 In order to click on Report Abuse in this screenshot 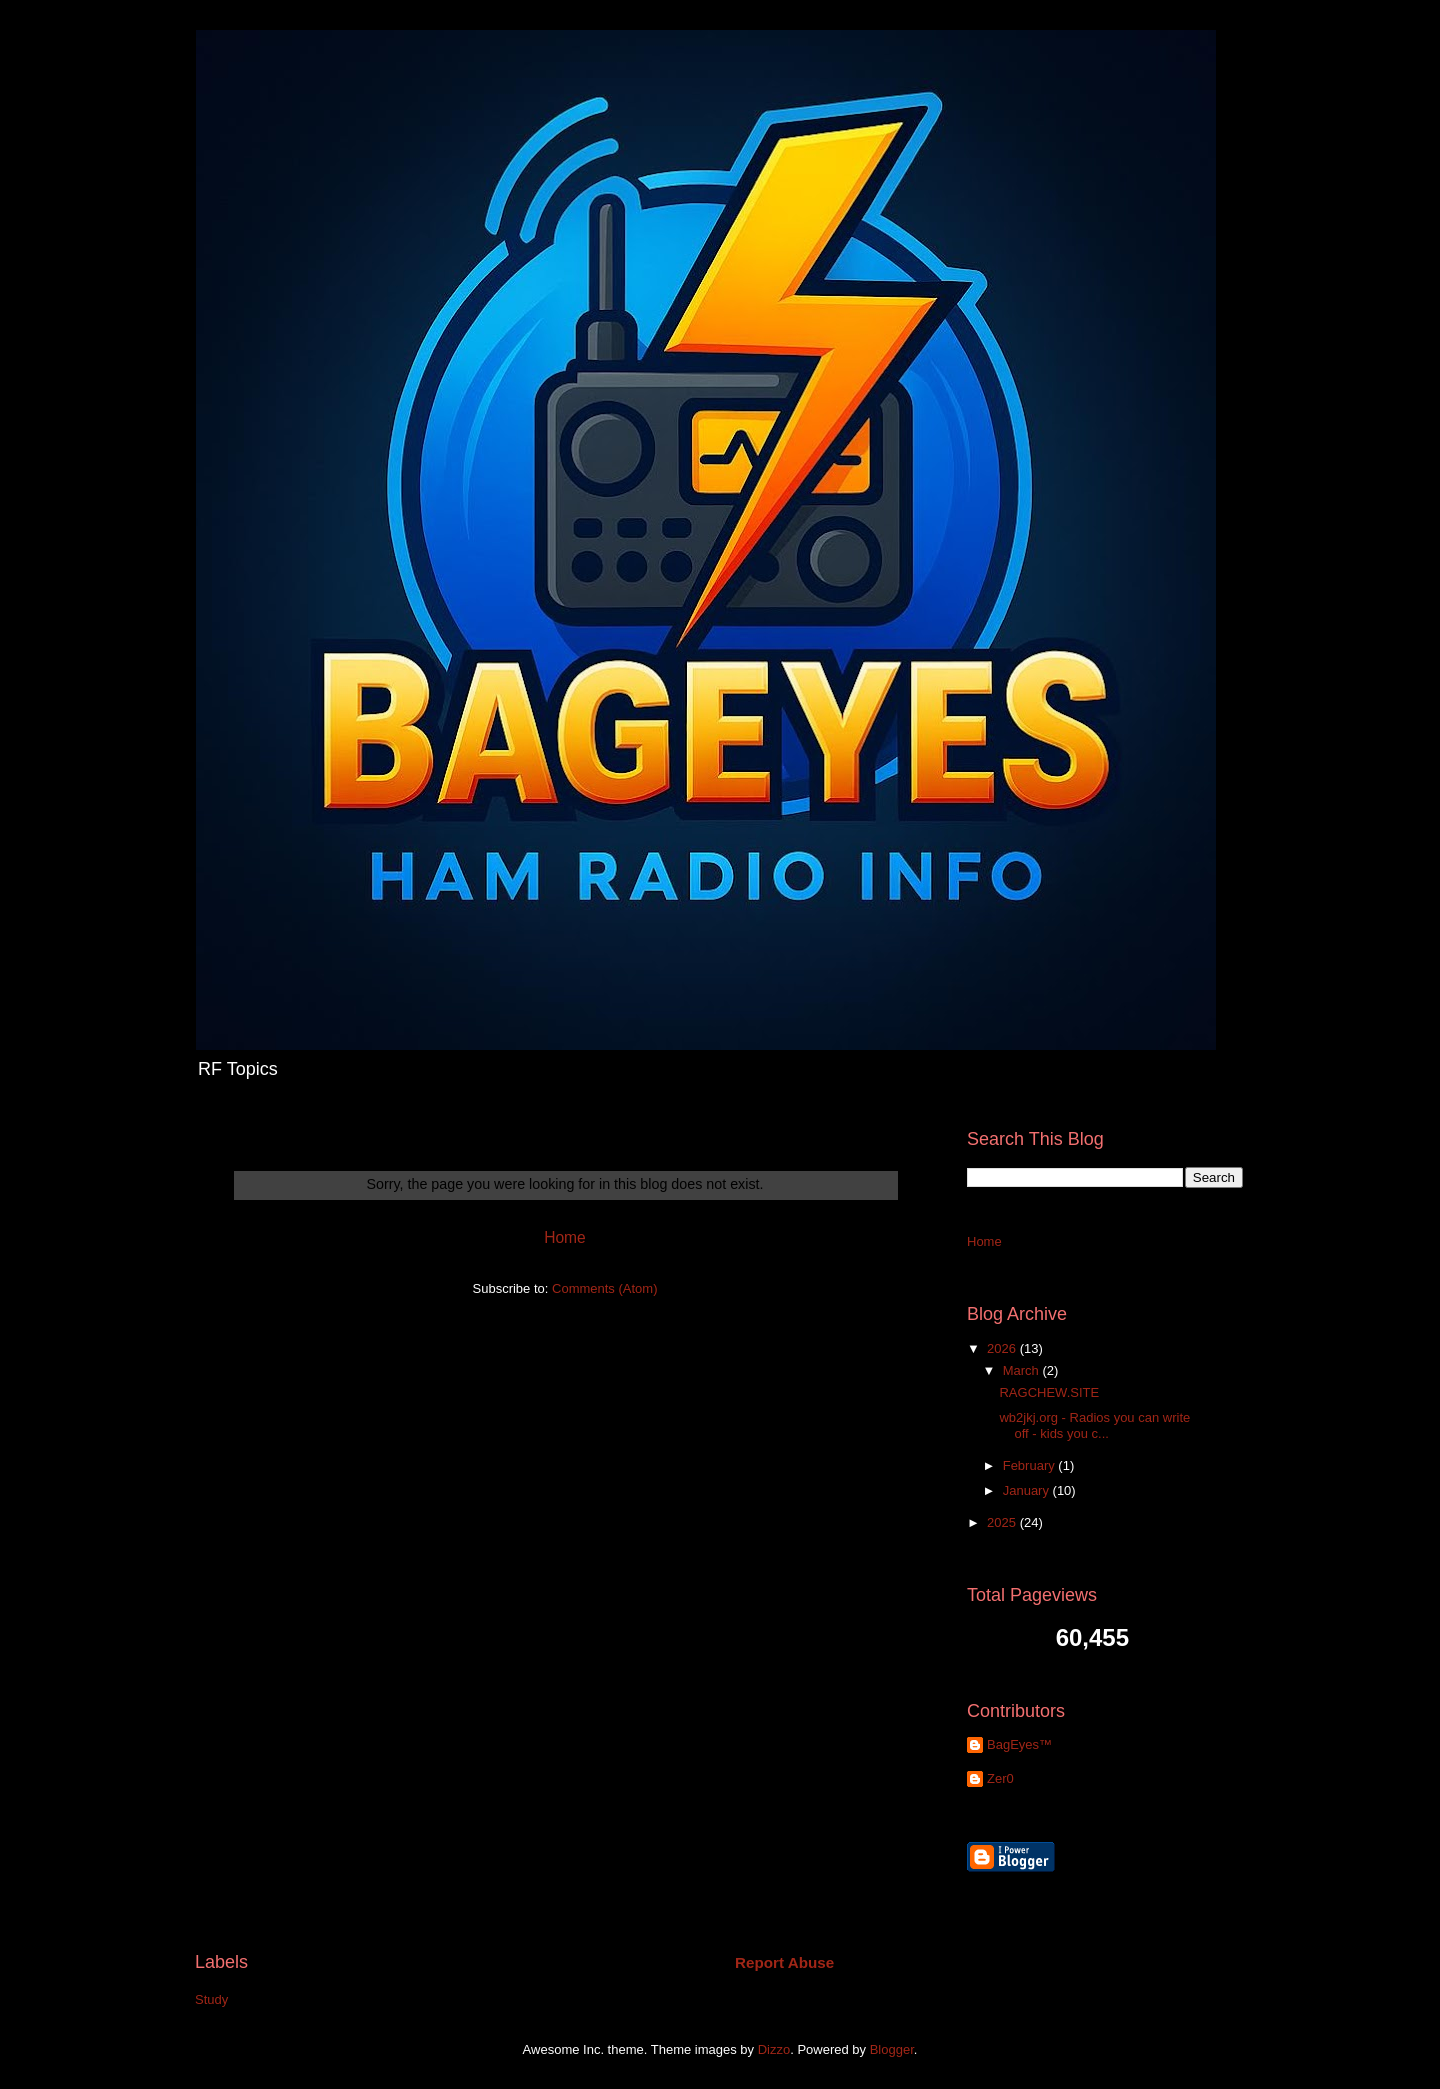, I will do `click(784, 1962)`.